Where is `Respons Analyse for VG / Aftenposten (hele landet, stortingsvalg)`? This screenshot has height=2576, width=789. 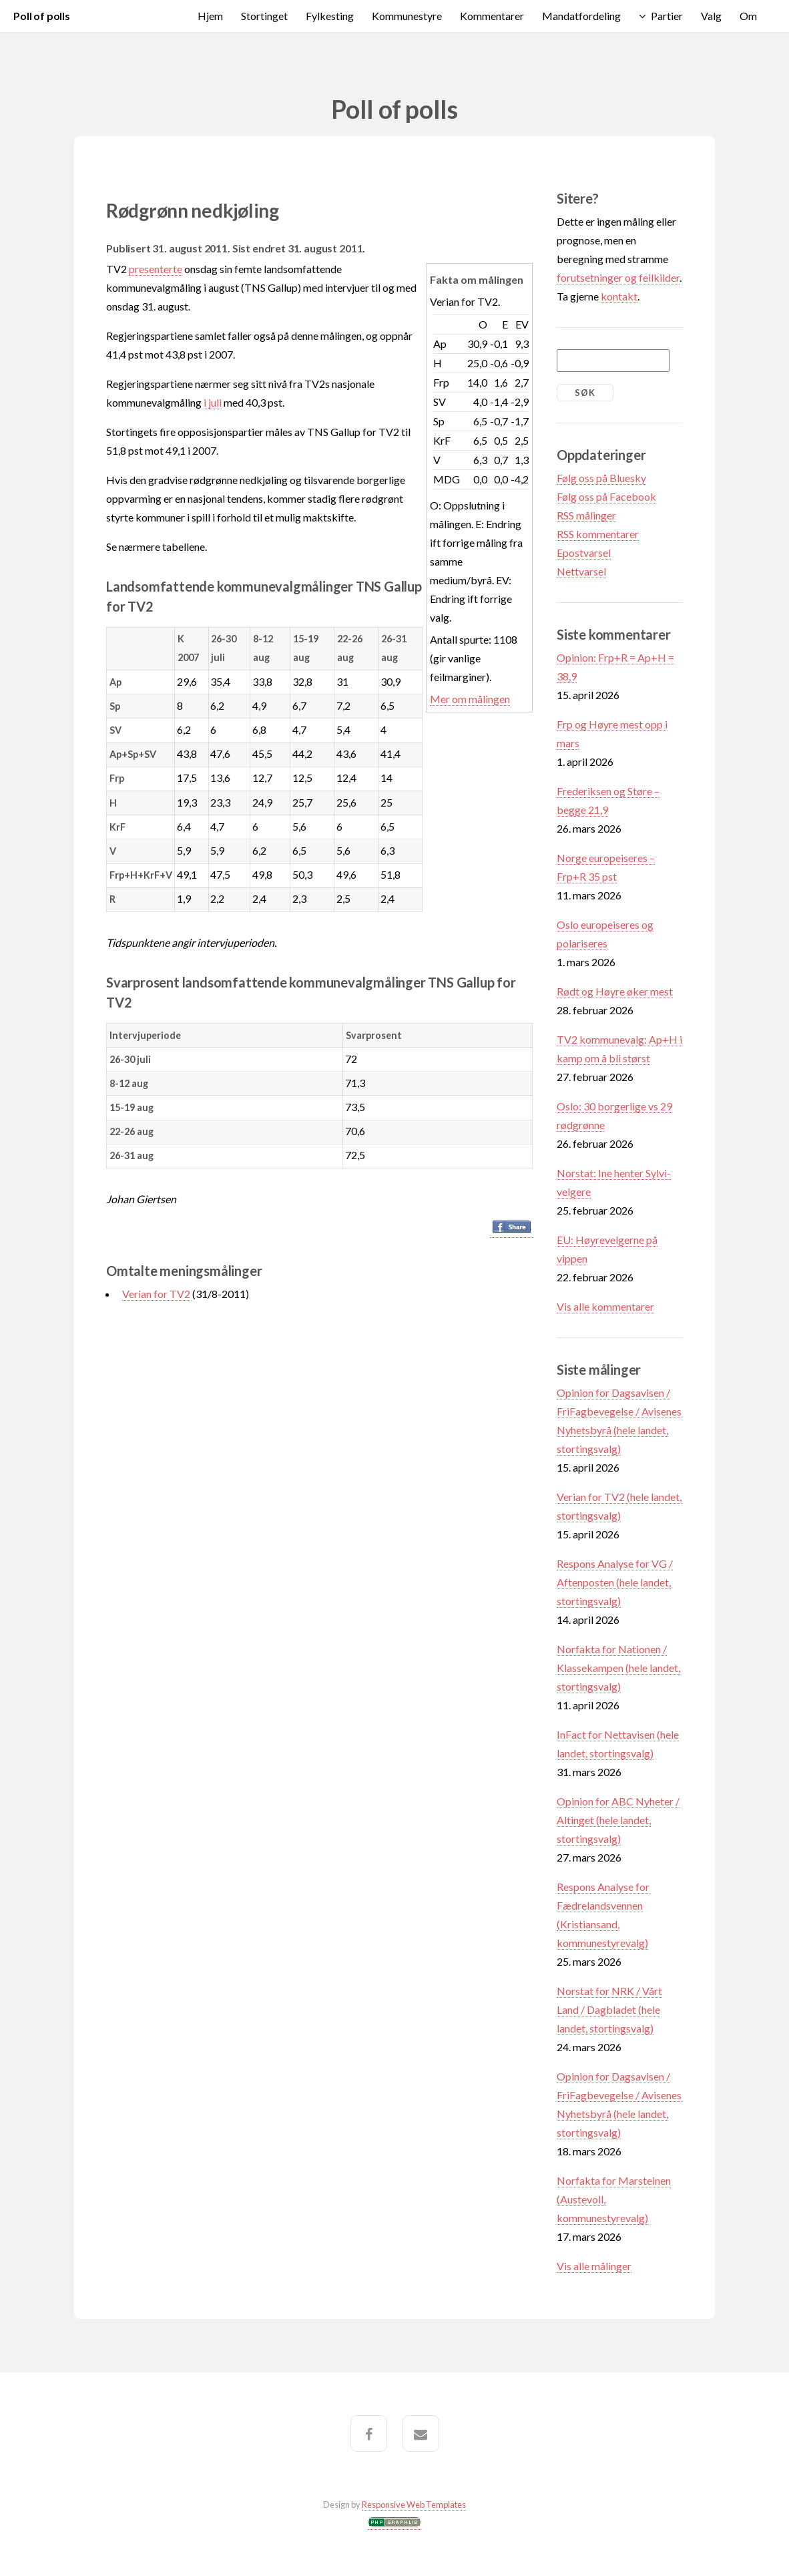
Respons Analyse for VG / Aftenposten (hele landet, stortingsvalg) is located at coordinates (615, 1582).